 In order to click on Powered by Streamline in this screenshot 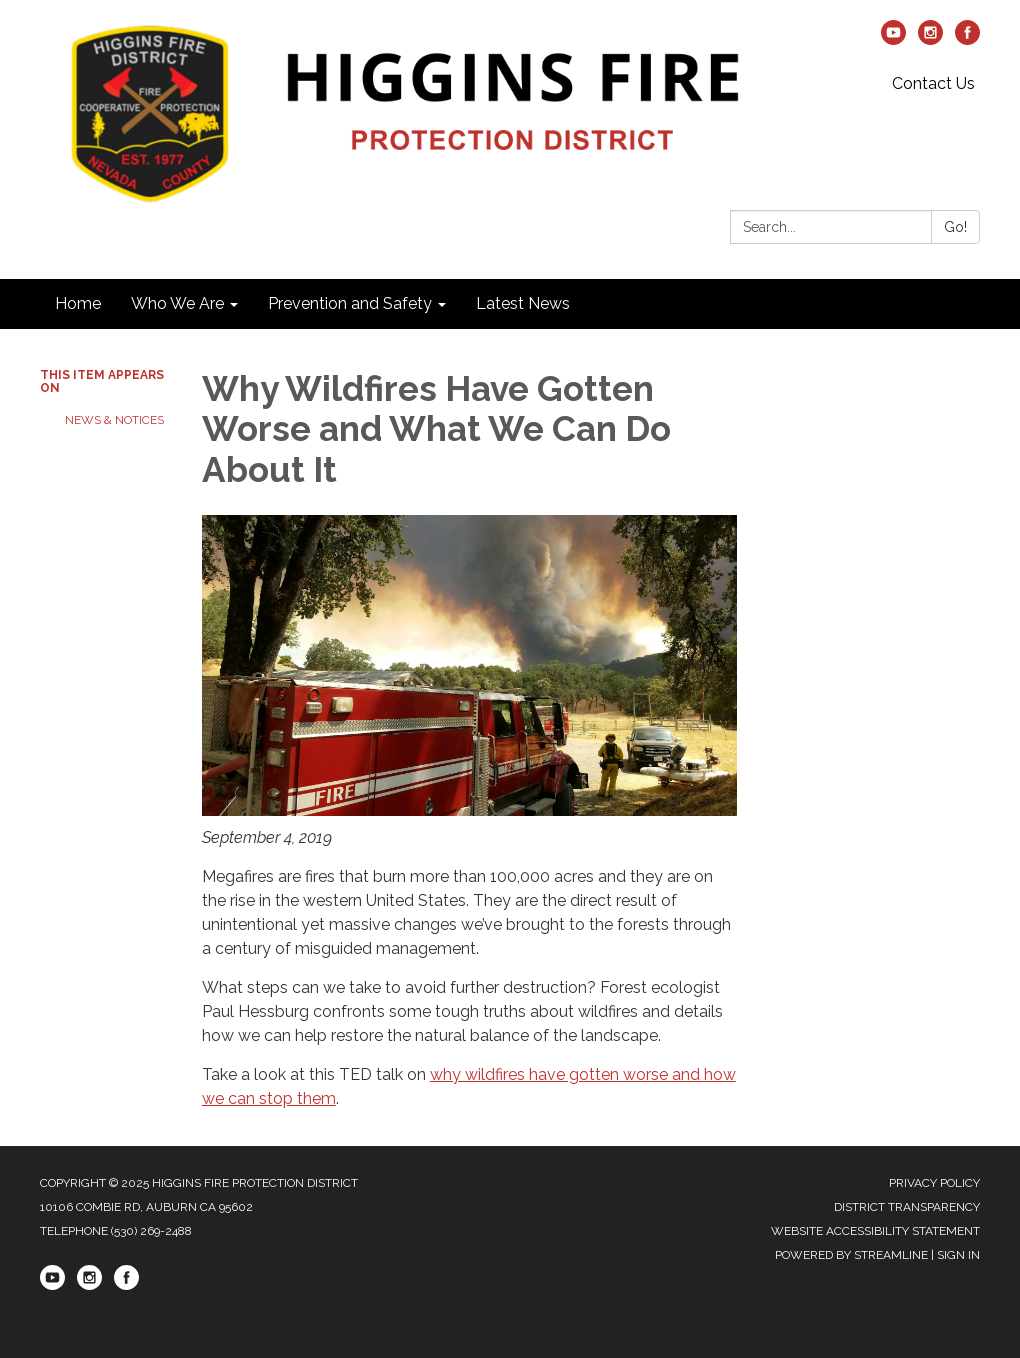, I will do `click(851, 1255)`.